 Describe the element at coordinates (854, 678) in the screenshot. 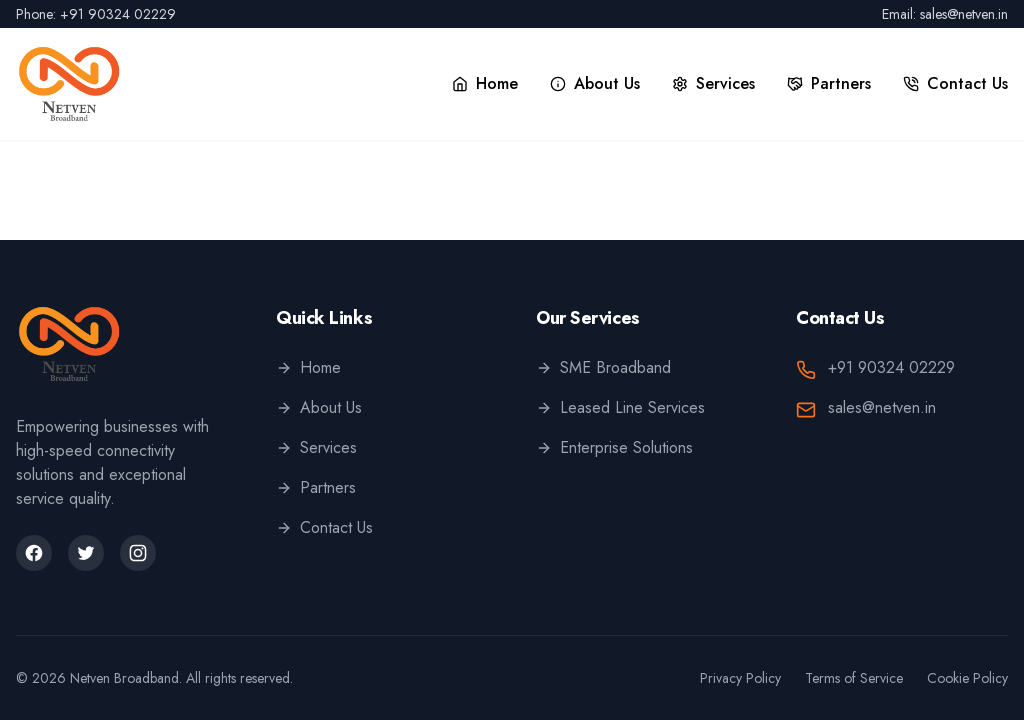

I see `Terms of Service` at that location.